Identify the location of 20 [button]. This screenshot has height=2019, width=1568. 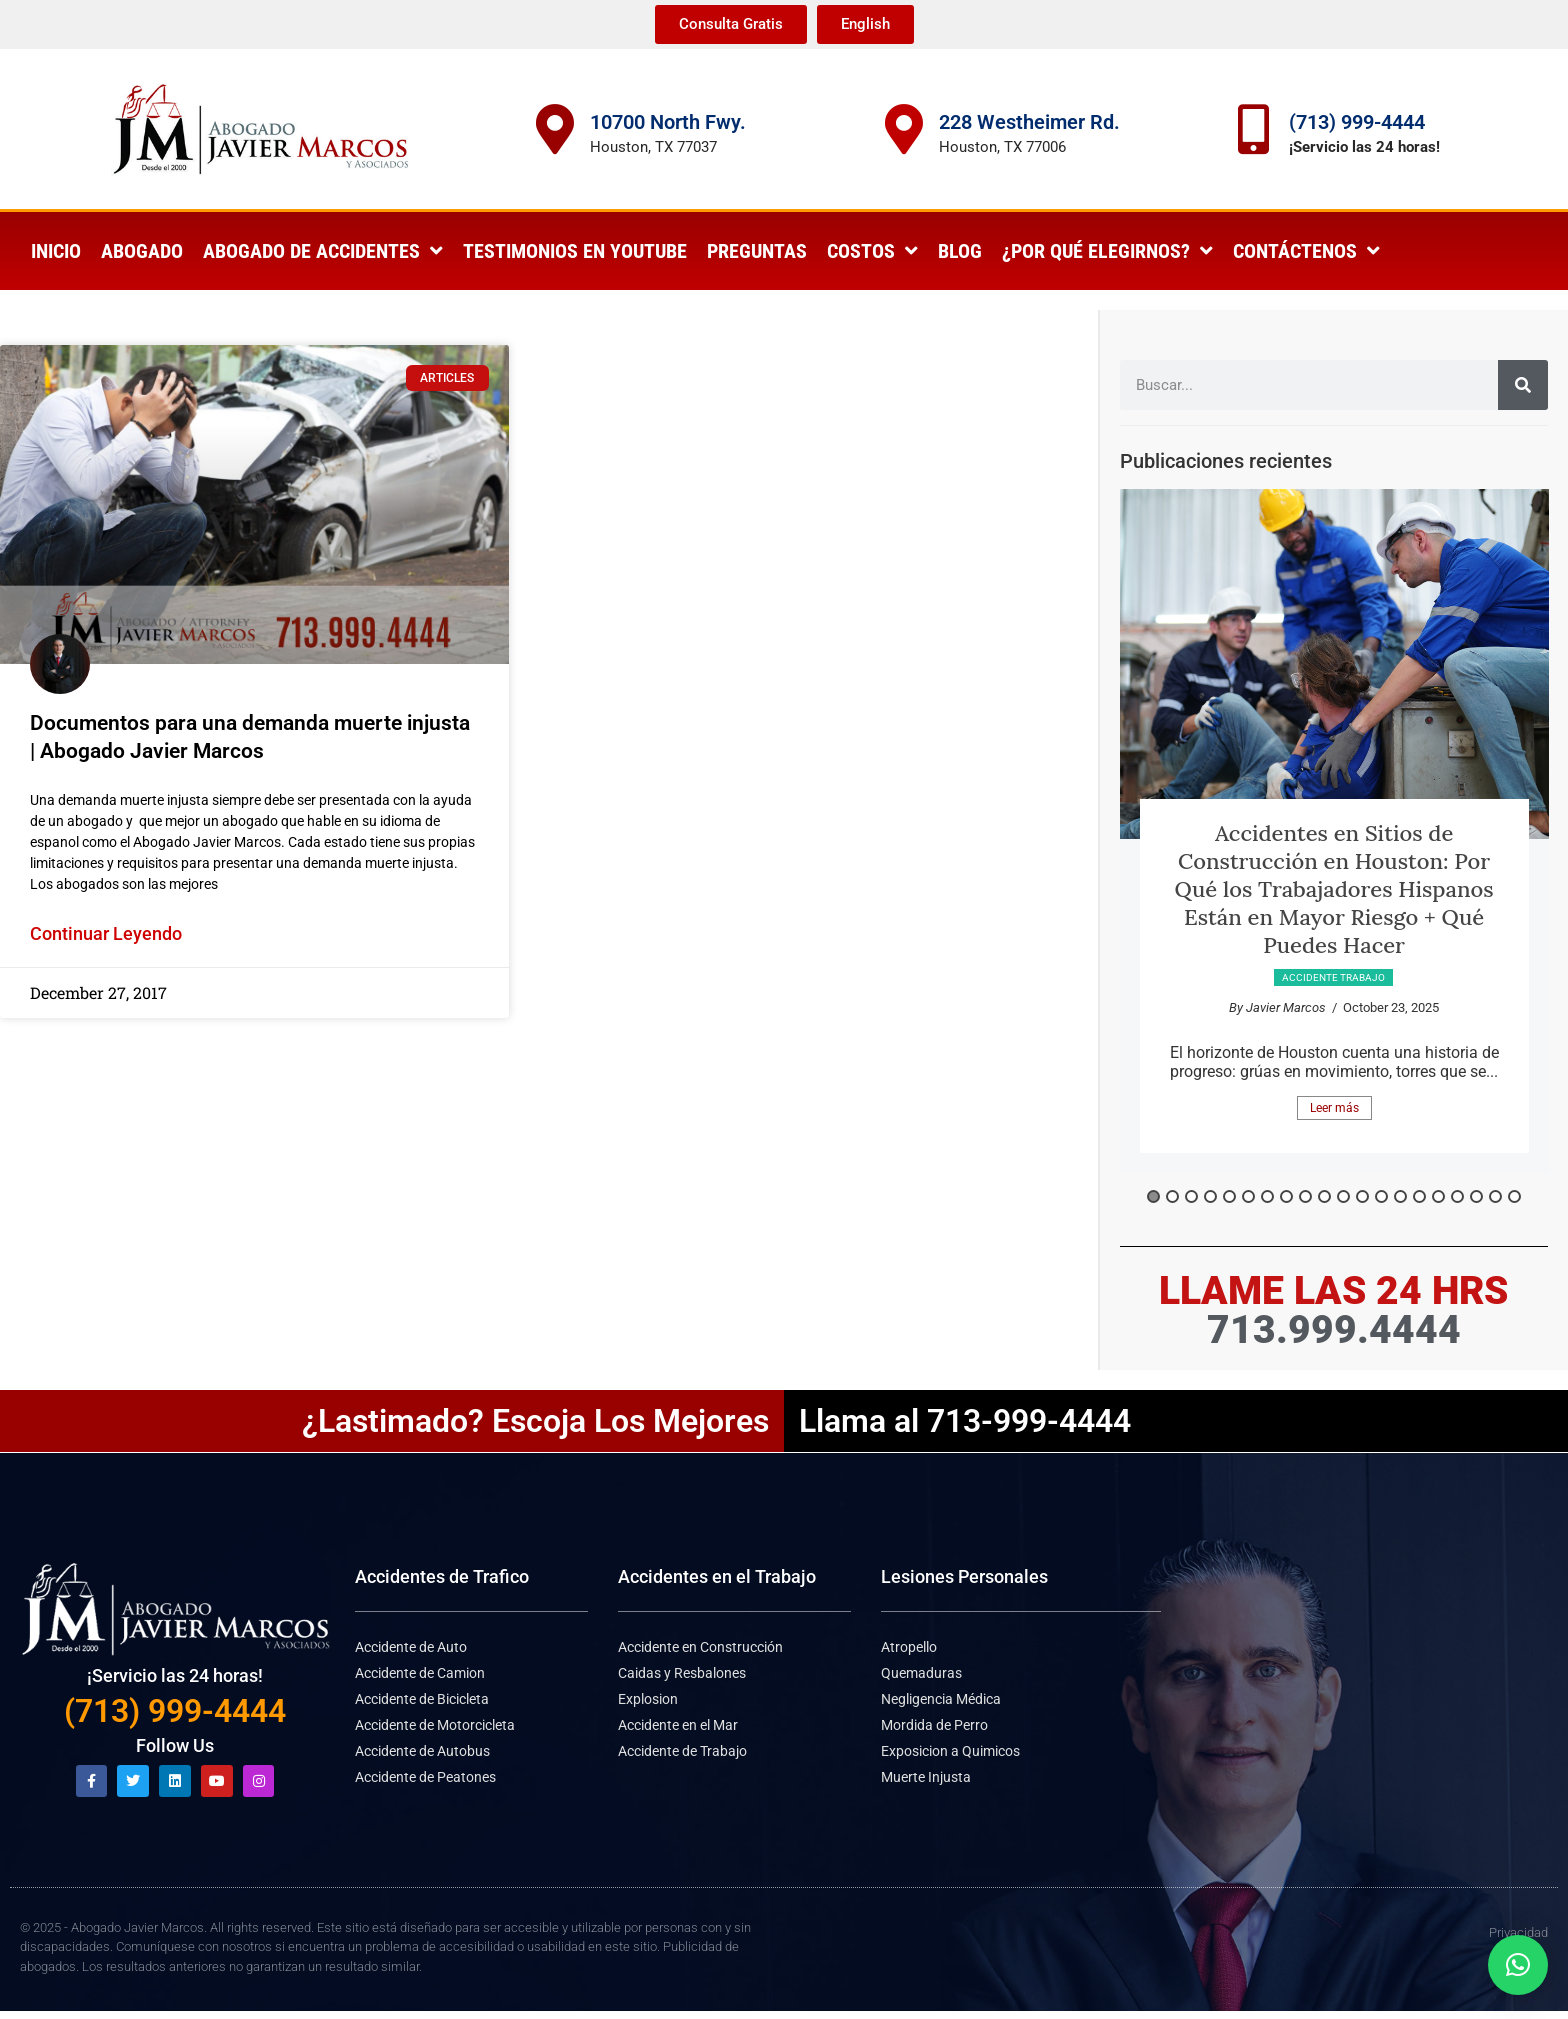
(1514, 1196).